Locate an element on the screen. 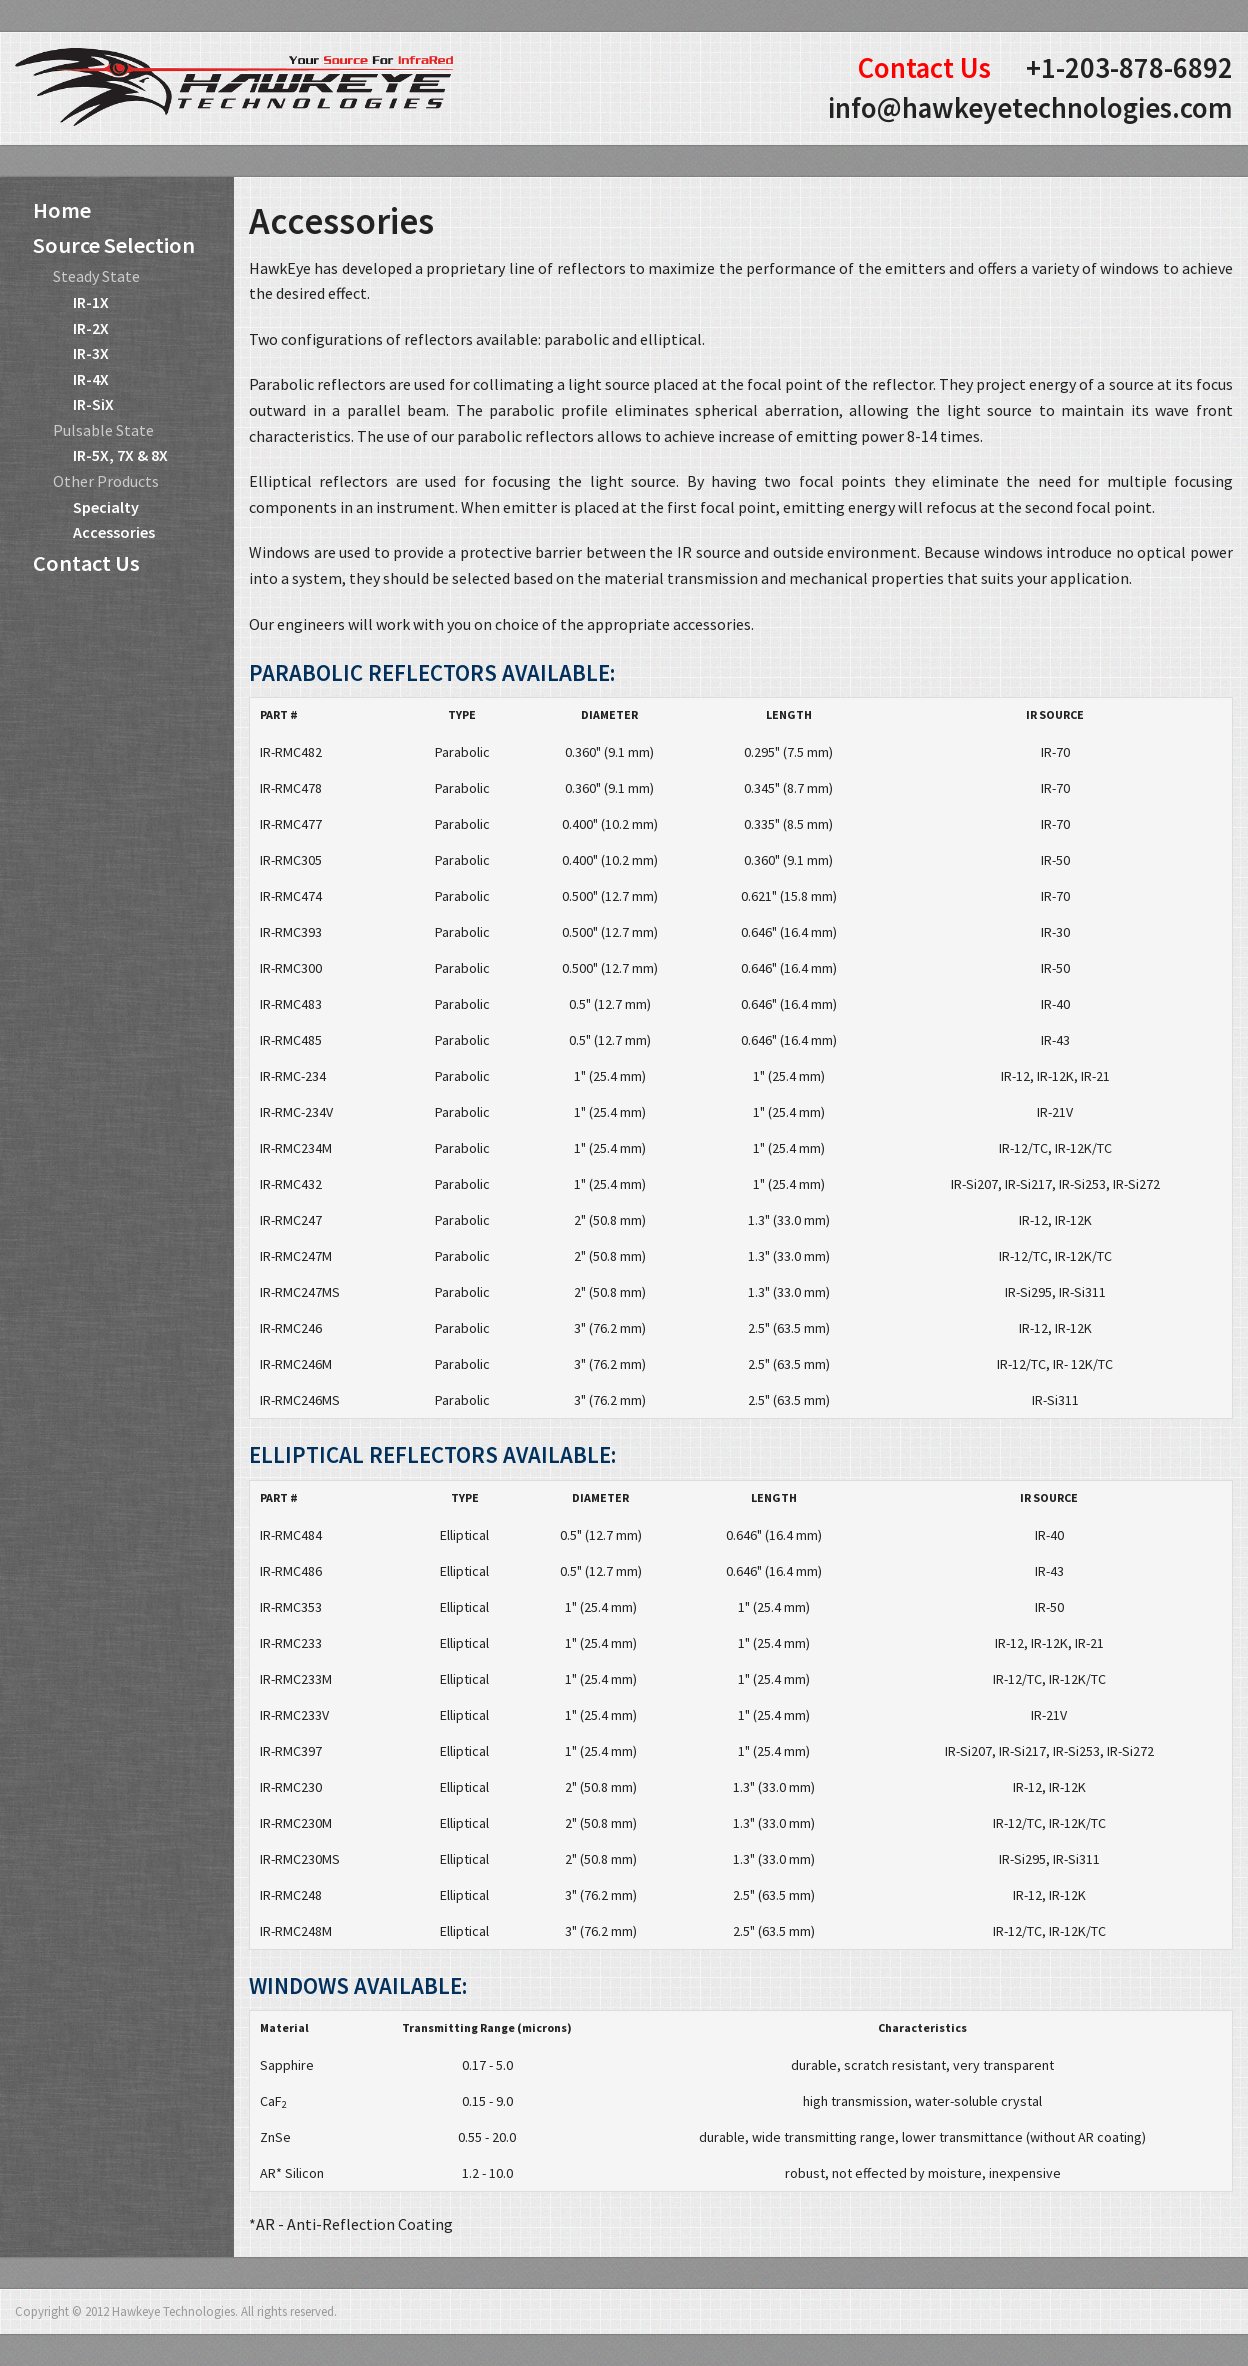 The width and height of the screenshot is (1248, 2366). IR-5X, 7X & 8X is located at coordinates (120, 455).